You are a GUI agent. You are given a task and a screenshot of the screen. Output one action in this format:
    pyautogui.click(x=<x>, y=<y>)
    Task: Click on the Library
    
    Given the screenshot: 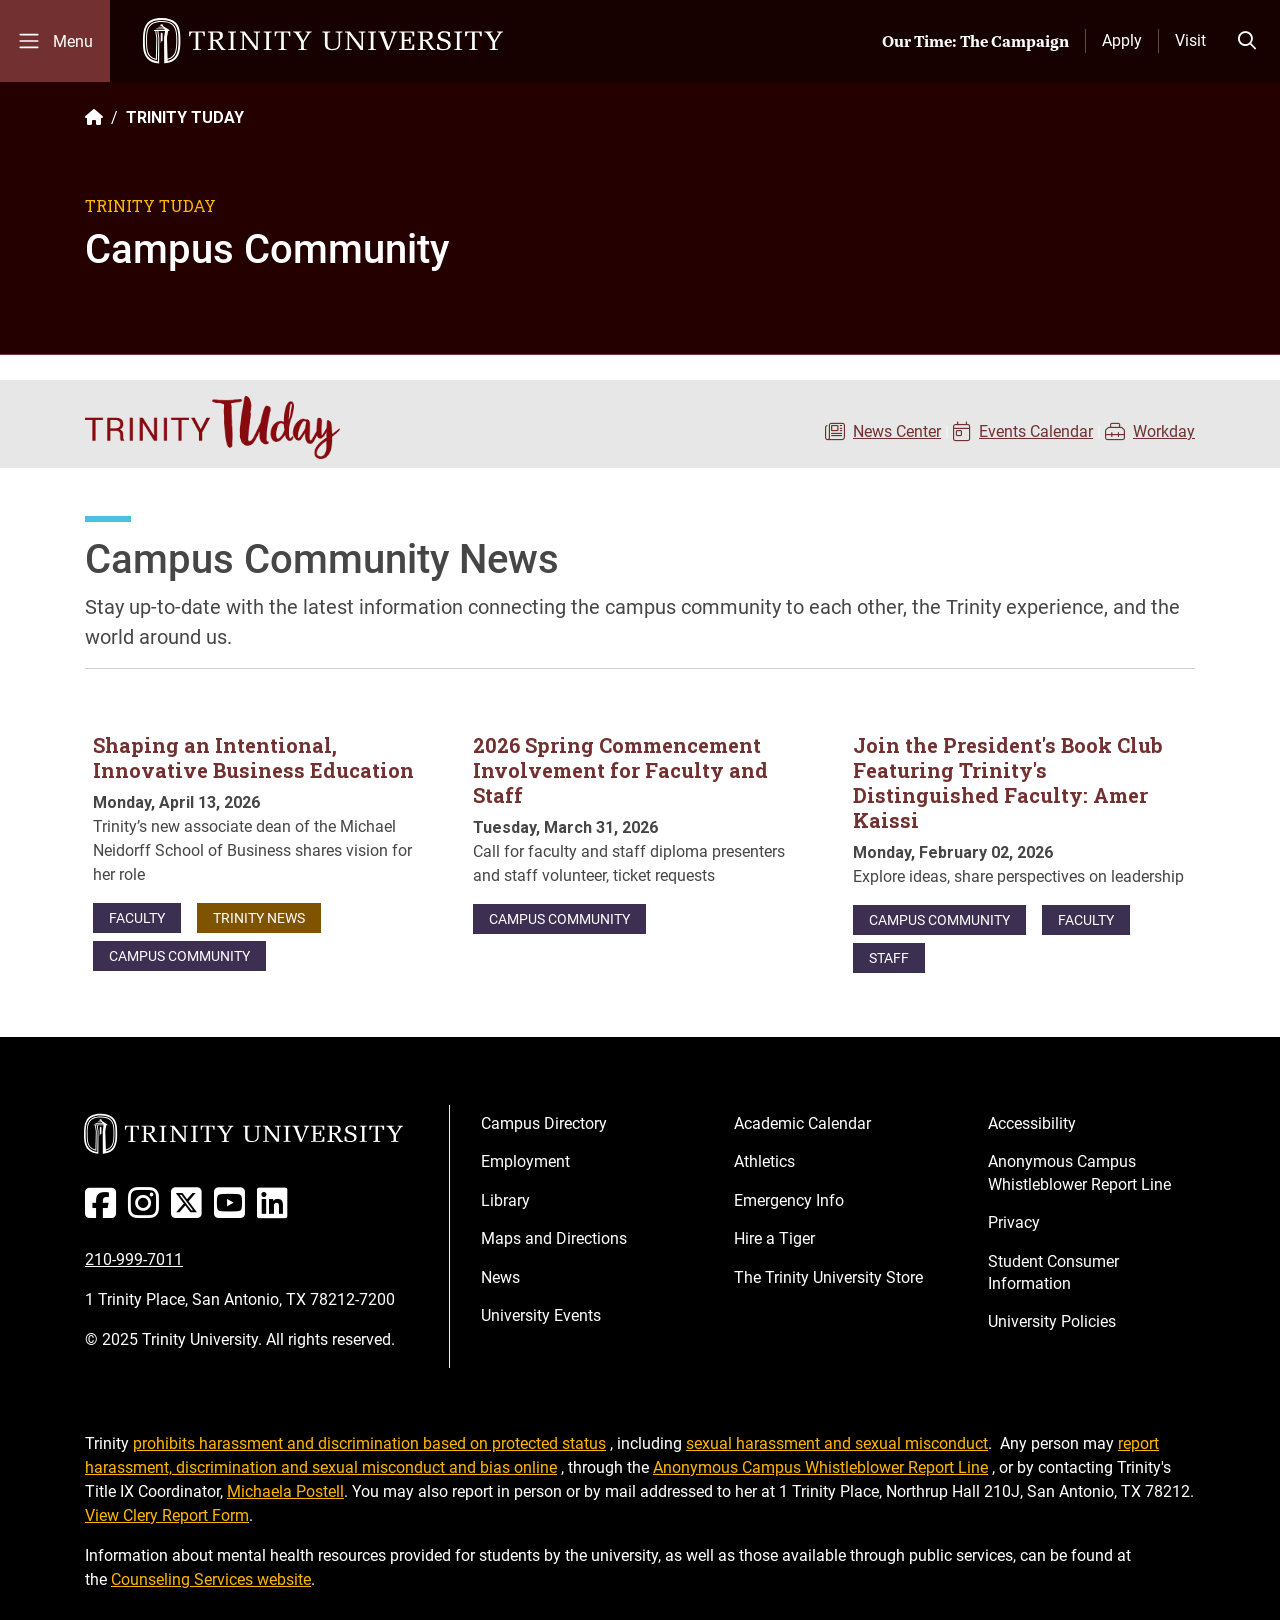 What is the action you would take?
    pyautogui.click(x=505, y=1200)
    